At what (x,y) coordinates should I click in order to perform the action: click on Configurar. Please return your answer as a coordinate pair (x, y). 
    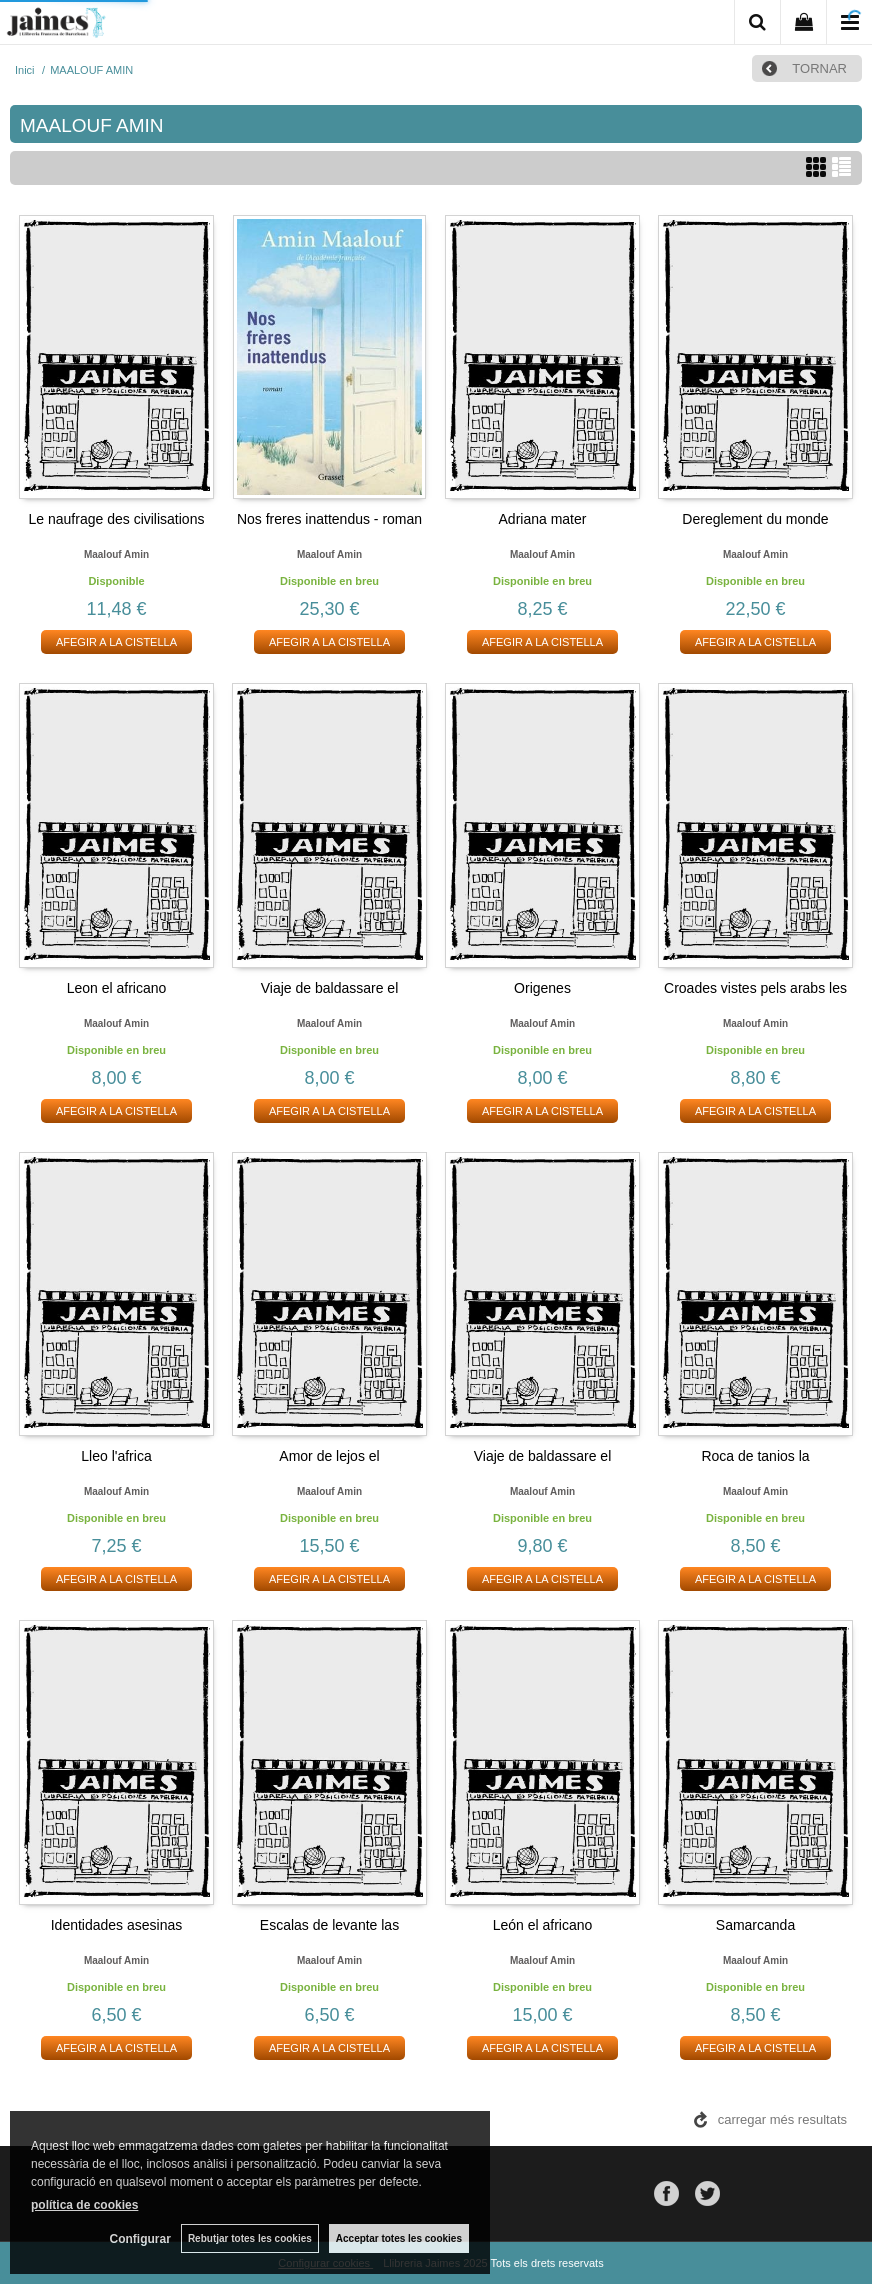
    Looking at the image, I should click on (140, 2239).